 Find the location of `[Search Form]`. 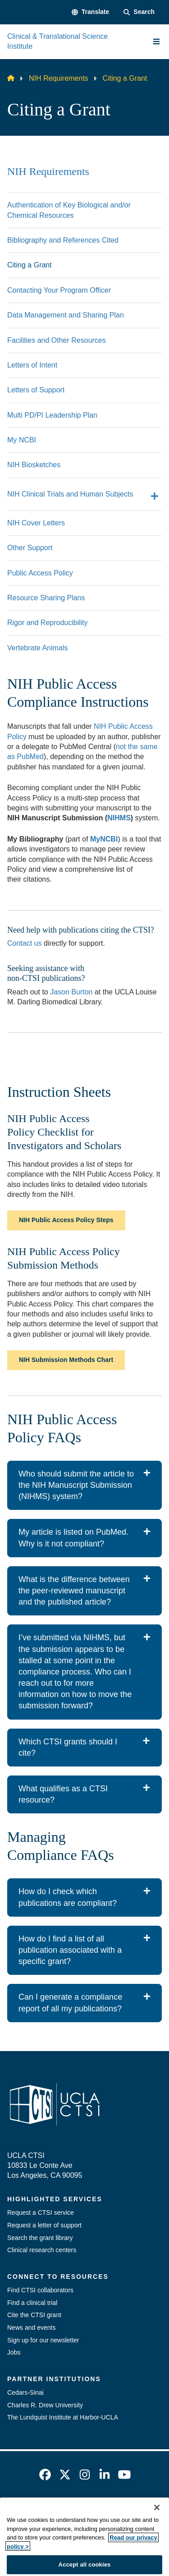

[Search Form] is located at coordinates (139, 12).